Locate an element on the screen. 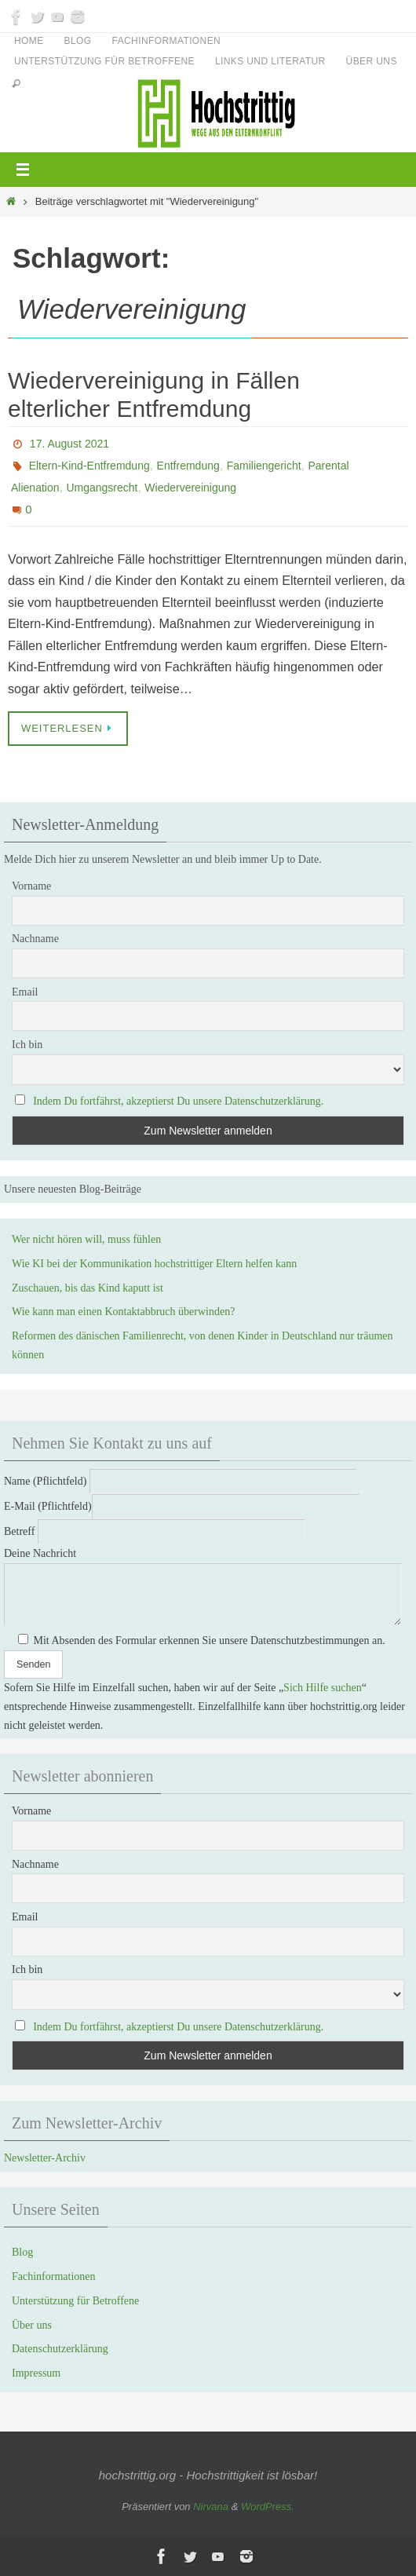 Image resolution: width=416 pixels, height=2576 pixels. Links und Literatur is located at coordinates (270, 61).